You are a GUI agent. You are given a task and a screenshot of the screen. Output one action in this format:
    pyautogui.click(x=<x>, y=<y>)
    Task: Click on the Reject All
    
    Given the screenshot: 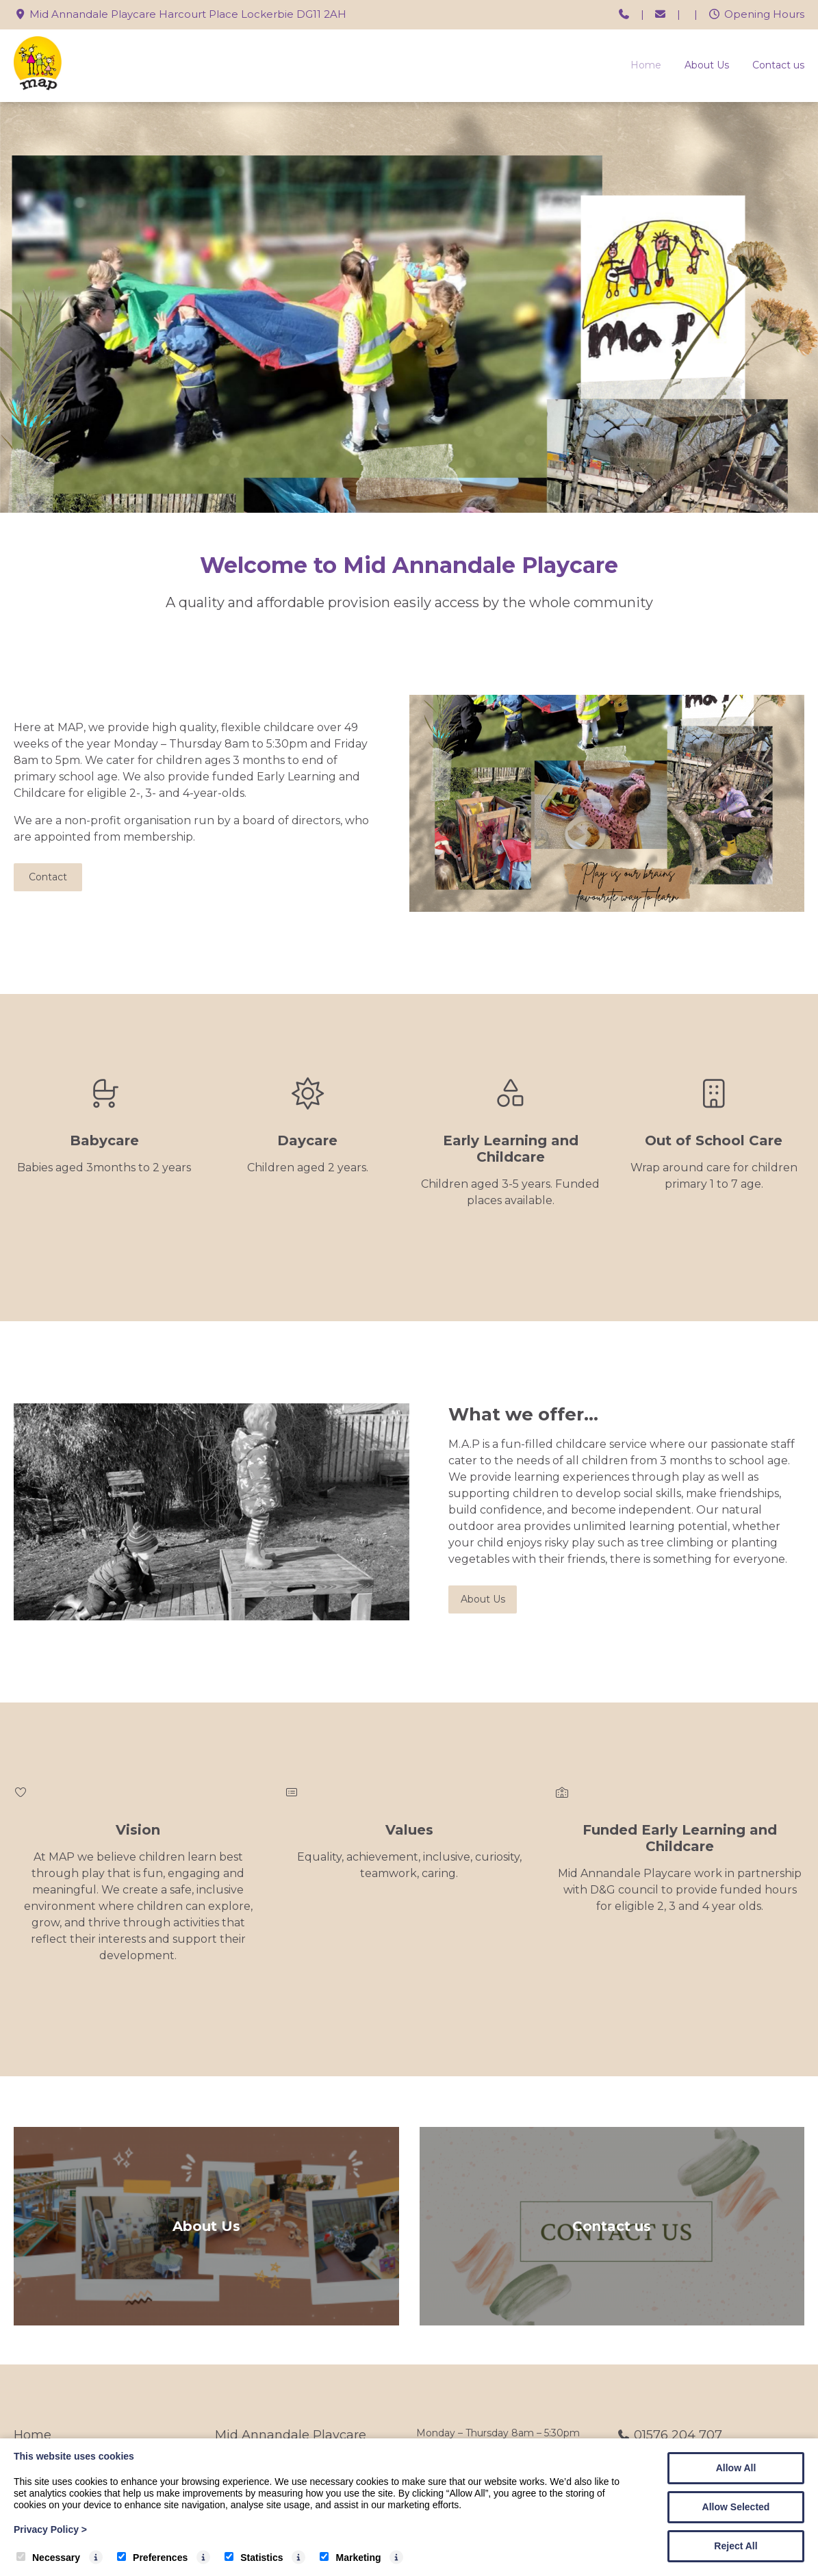 What is the action you would take?
    pyautogui.click(x=735, y=2545)
    